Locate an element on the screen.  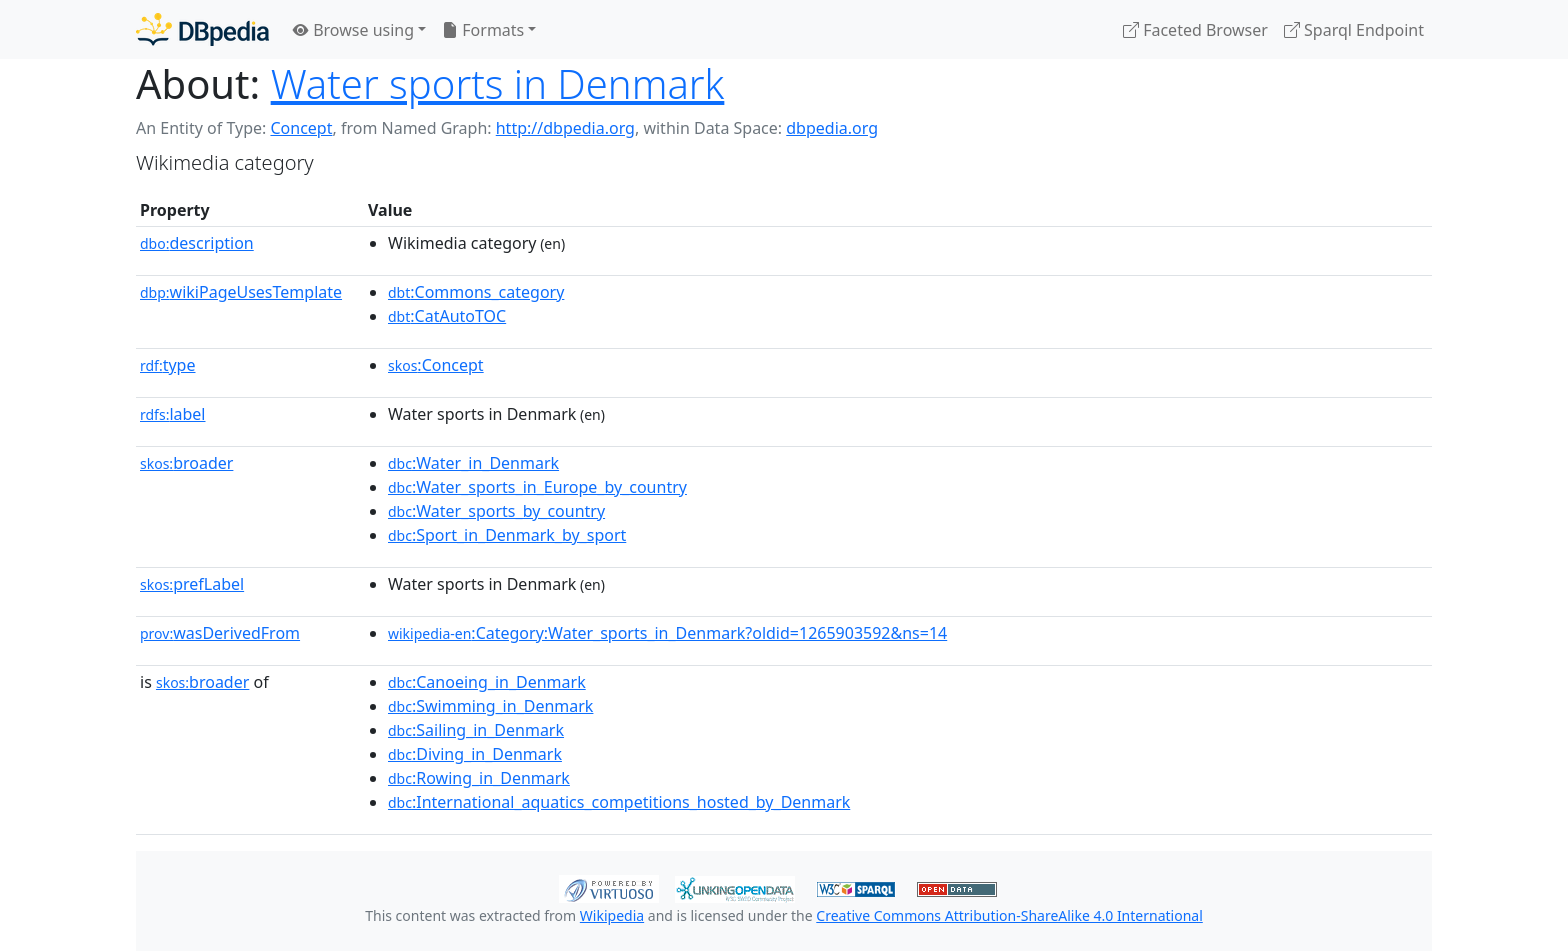
:Water_in_Denmark is located at coordinates (473, 463).